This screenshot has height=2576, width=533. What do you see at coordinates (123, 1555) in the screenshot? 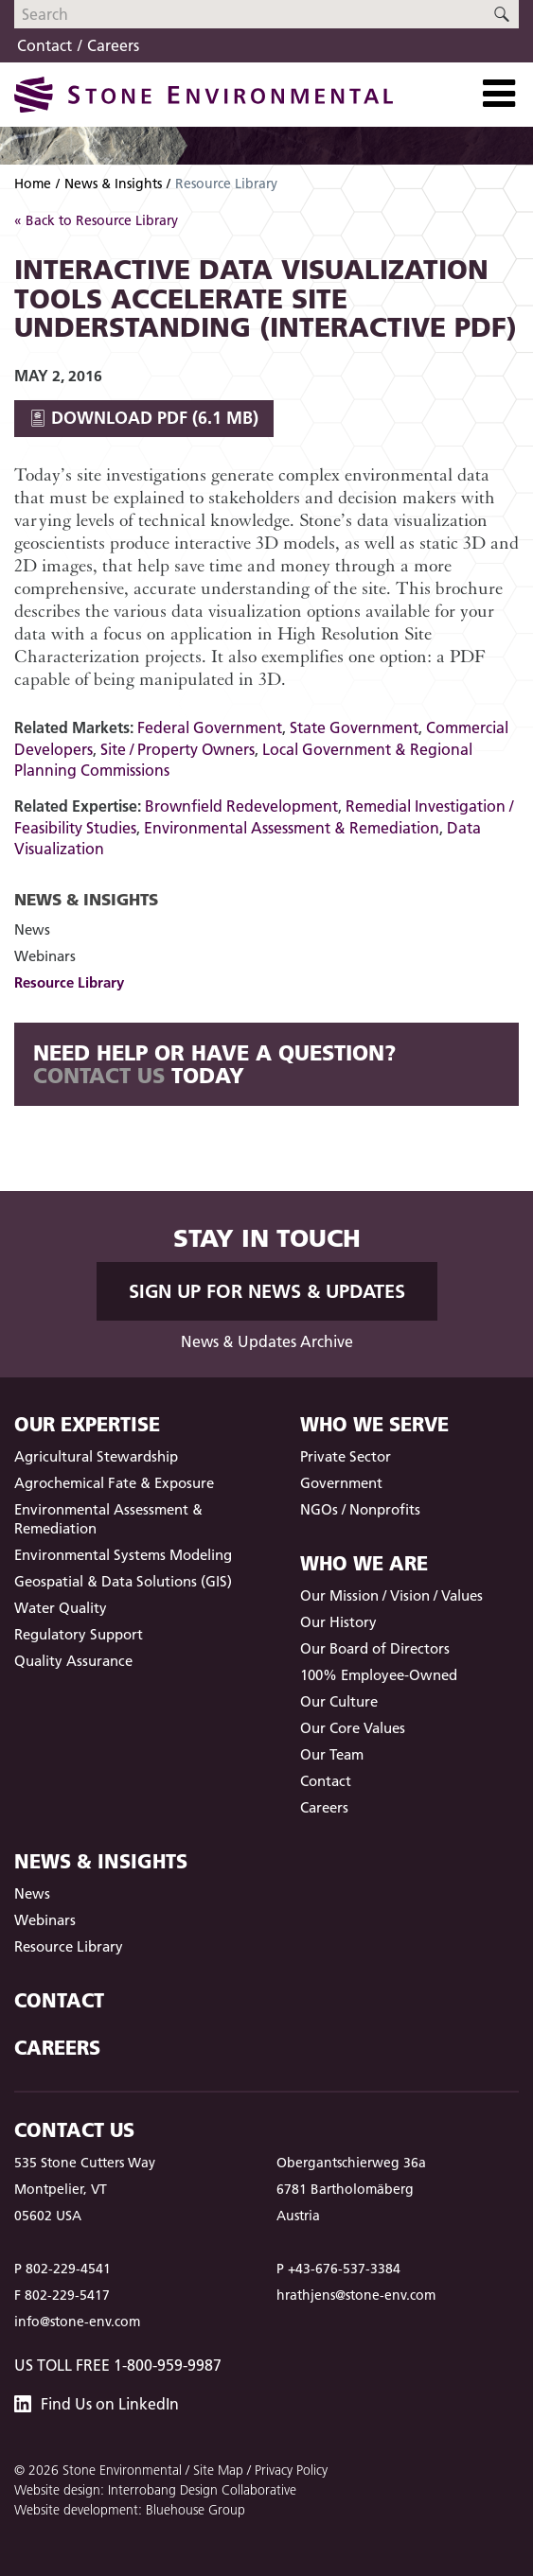
I see `Environmental Systems Modeling` at bounding box center [123, 1555].